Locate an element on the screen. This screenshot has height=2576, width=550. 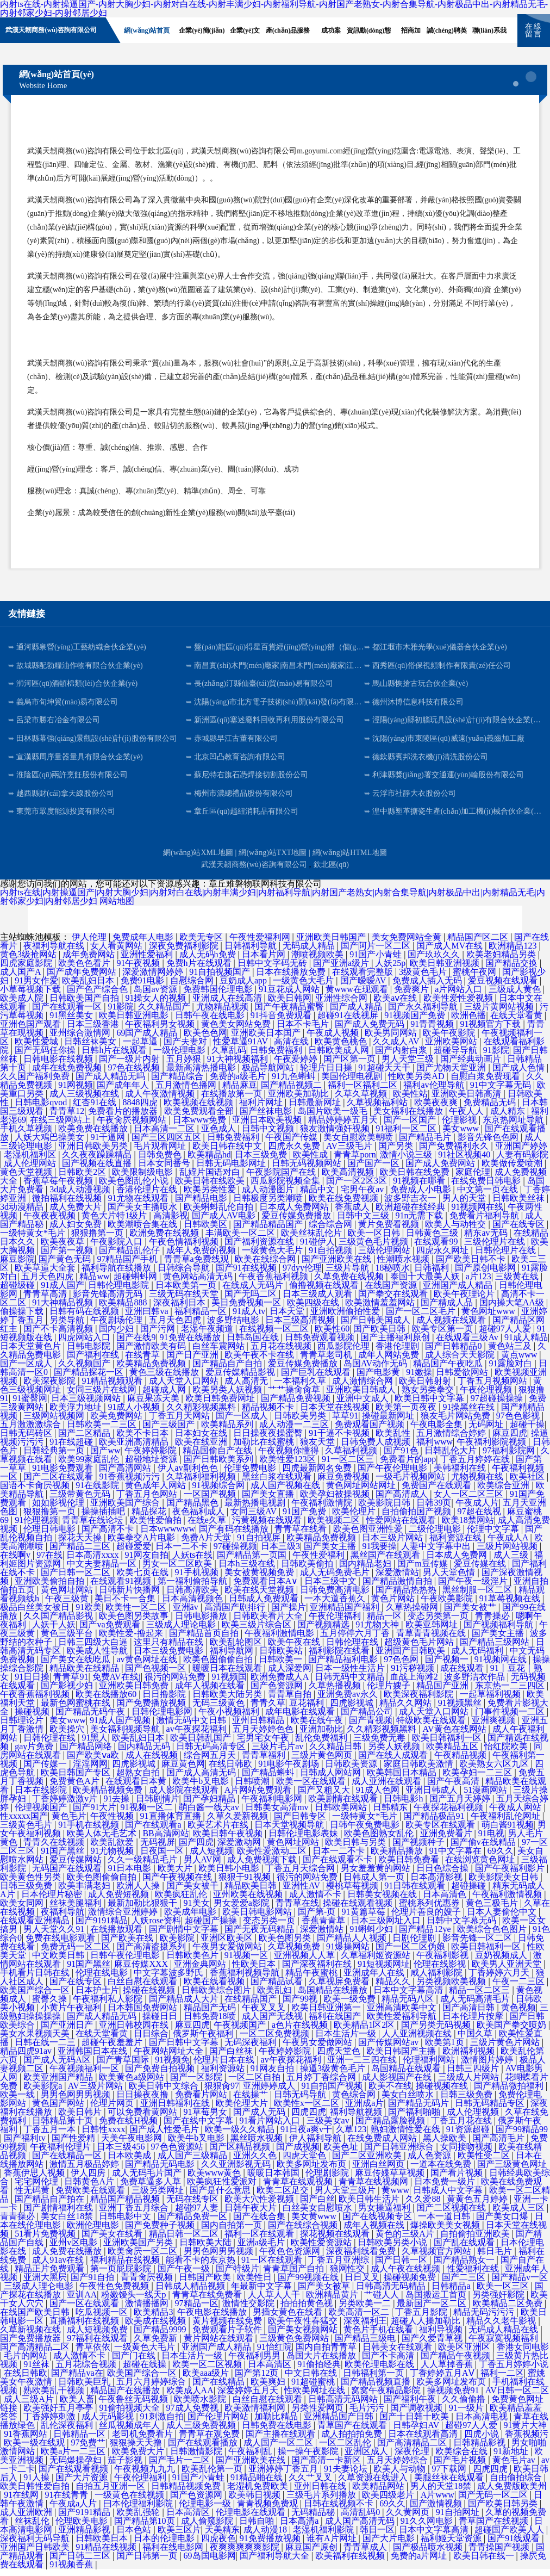
日本天堂 is located at coordinates (288, 1318).